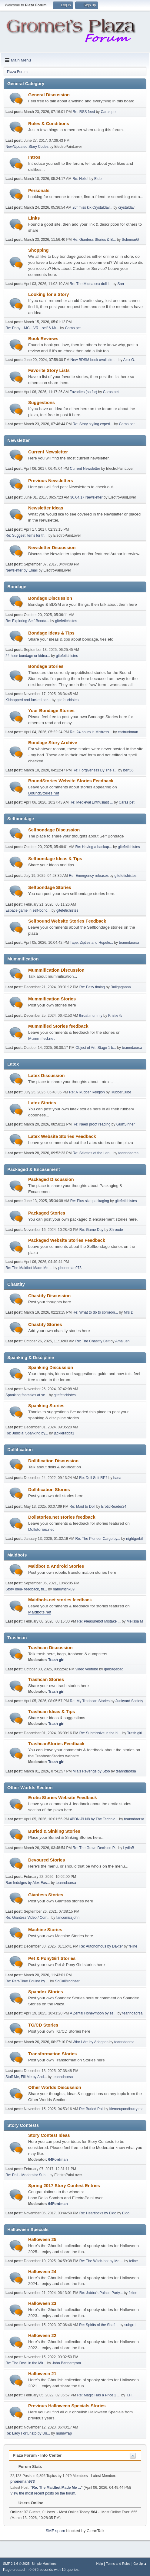  What do you see at coordinates (91, 1771) in the screenshot?
I see `Mia's Revenge by Stoo` at bounding box center [91, 1771].